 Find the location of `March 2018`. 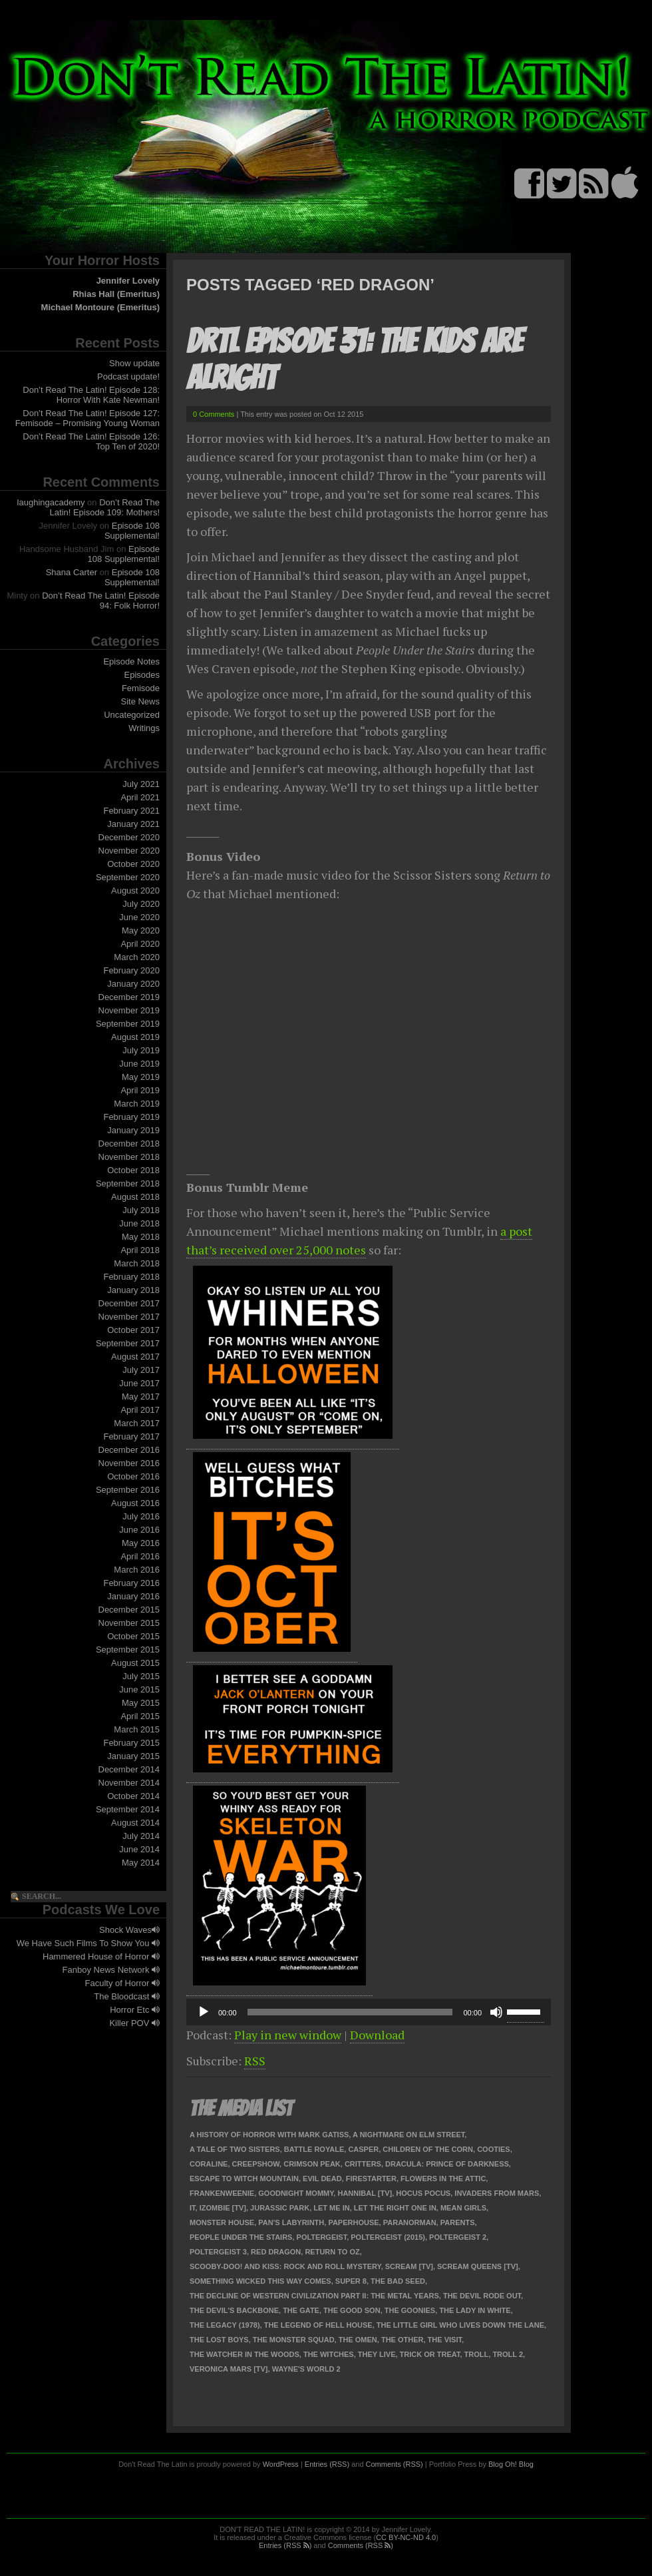

March 2018 is located at coordinates (137, 1263).